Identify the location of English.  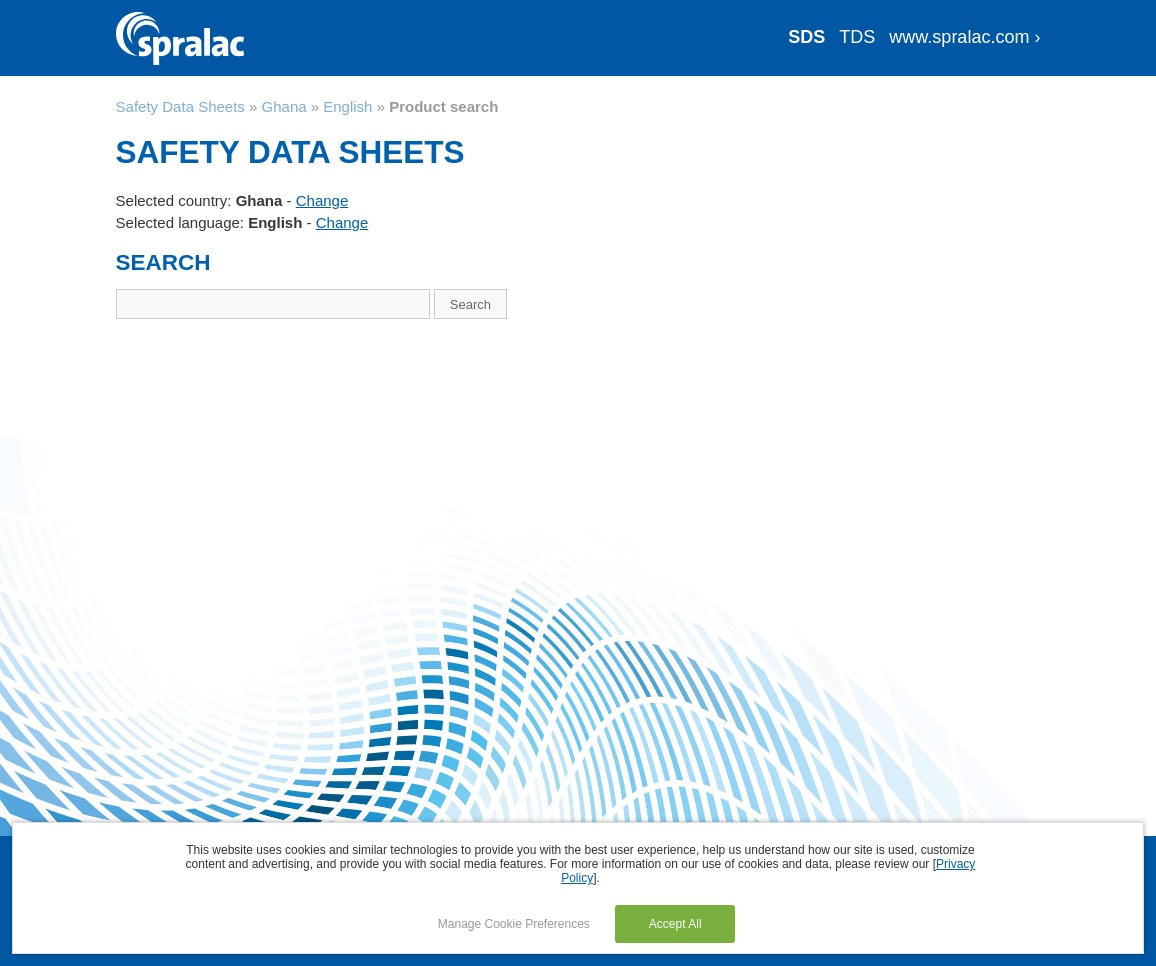
(347, 106).